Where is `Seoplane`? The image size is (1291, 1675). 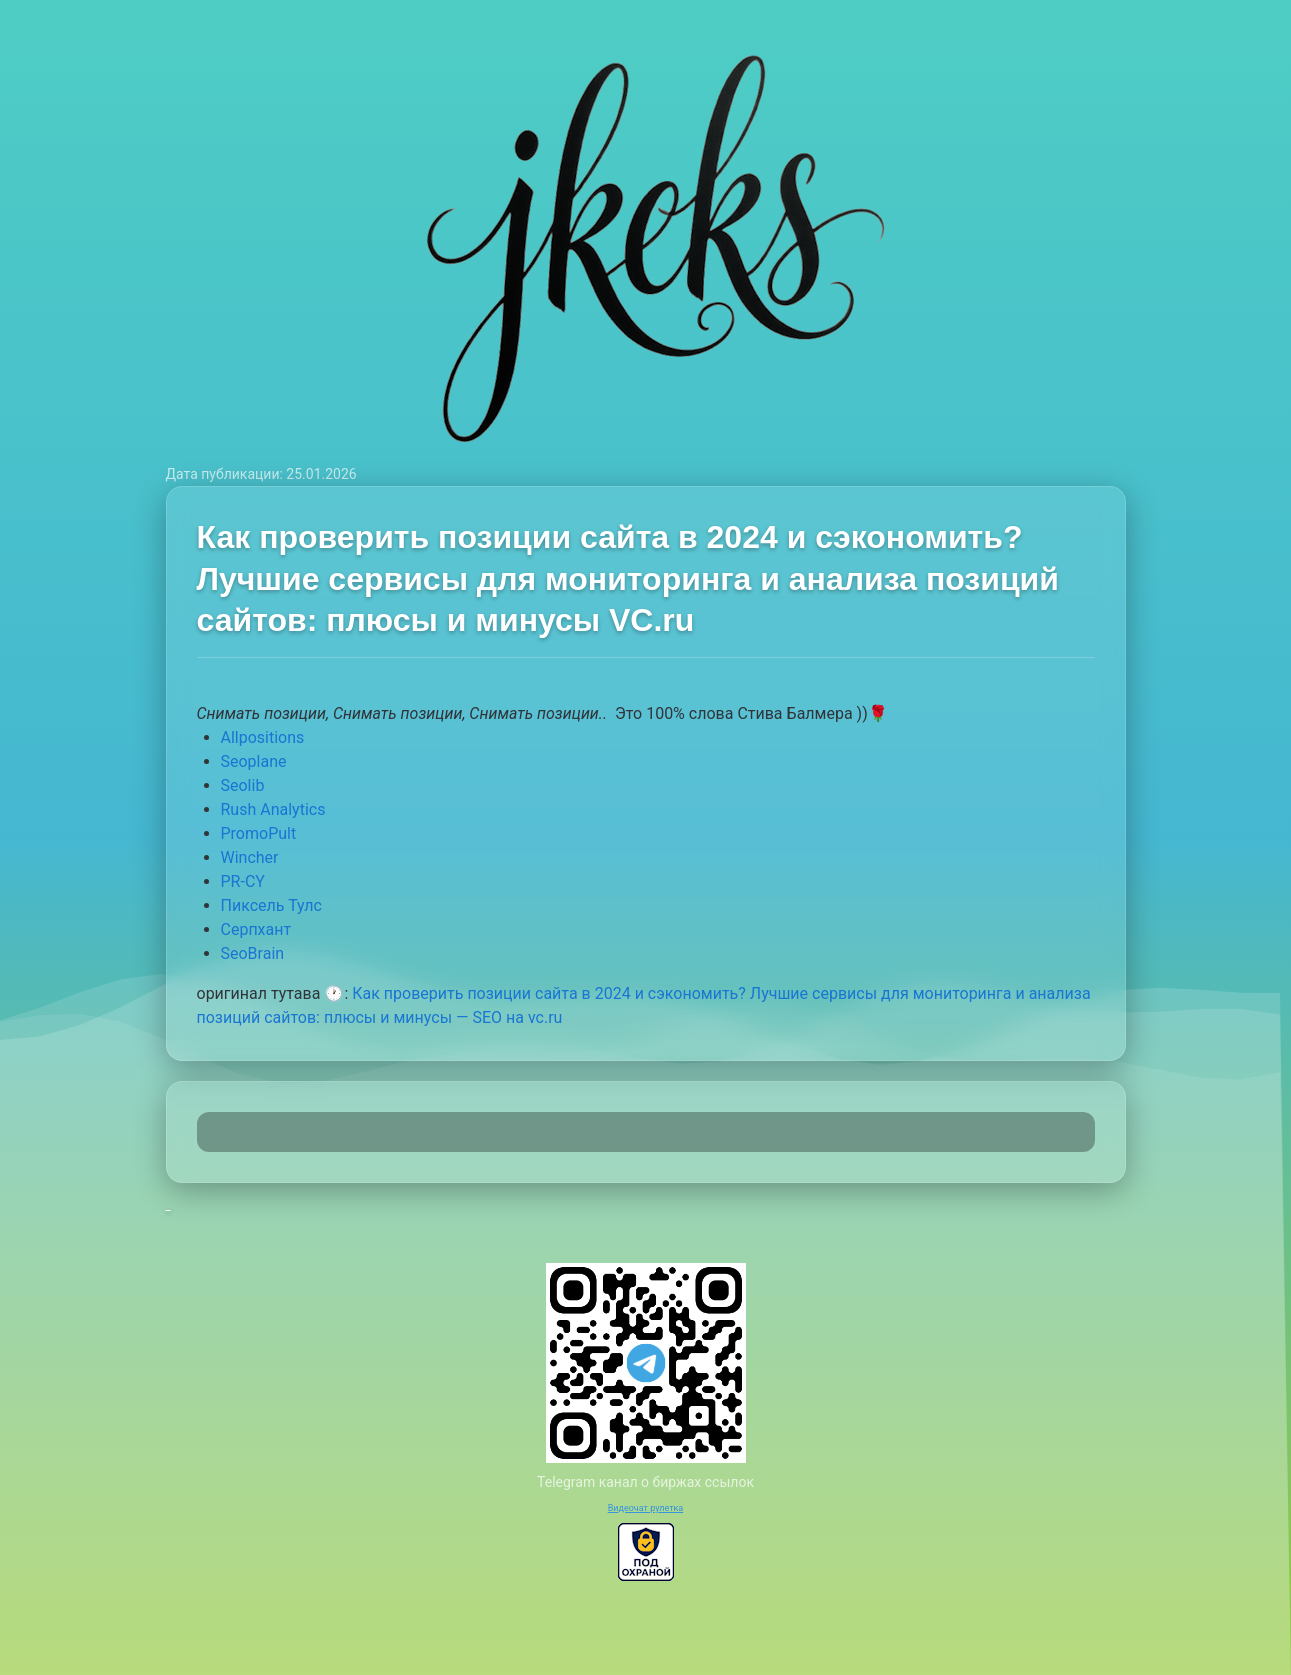 Seoplane is located at coordinates (254, 761).